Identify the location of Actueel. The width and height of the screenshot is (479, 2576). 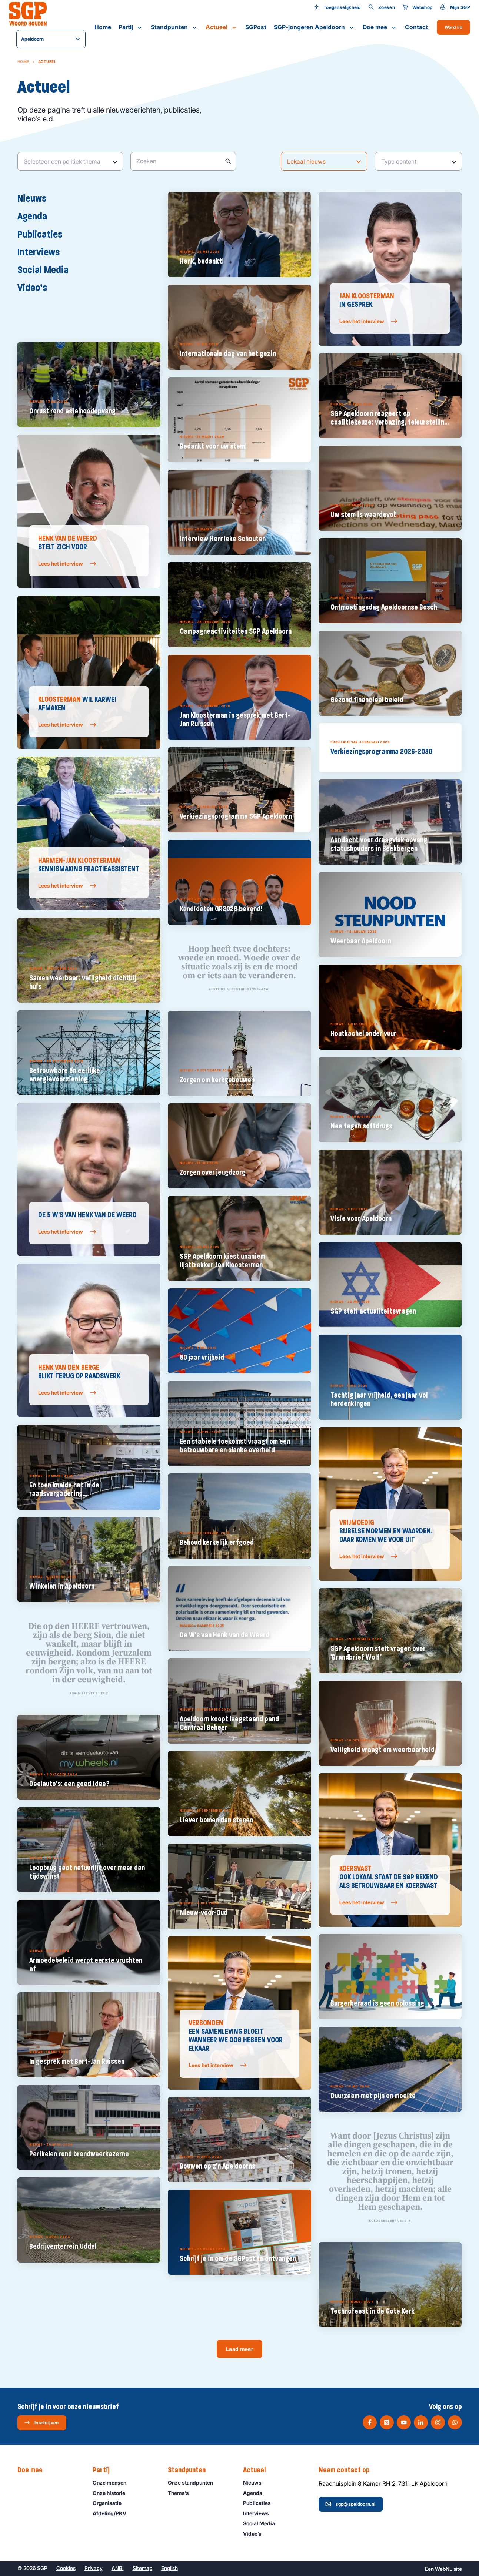
(222, 27).